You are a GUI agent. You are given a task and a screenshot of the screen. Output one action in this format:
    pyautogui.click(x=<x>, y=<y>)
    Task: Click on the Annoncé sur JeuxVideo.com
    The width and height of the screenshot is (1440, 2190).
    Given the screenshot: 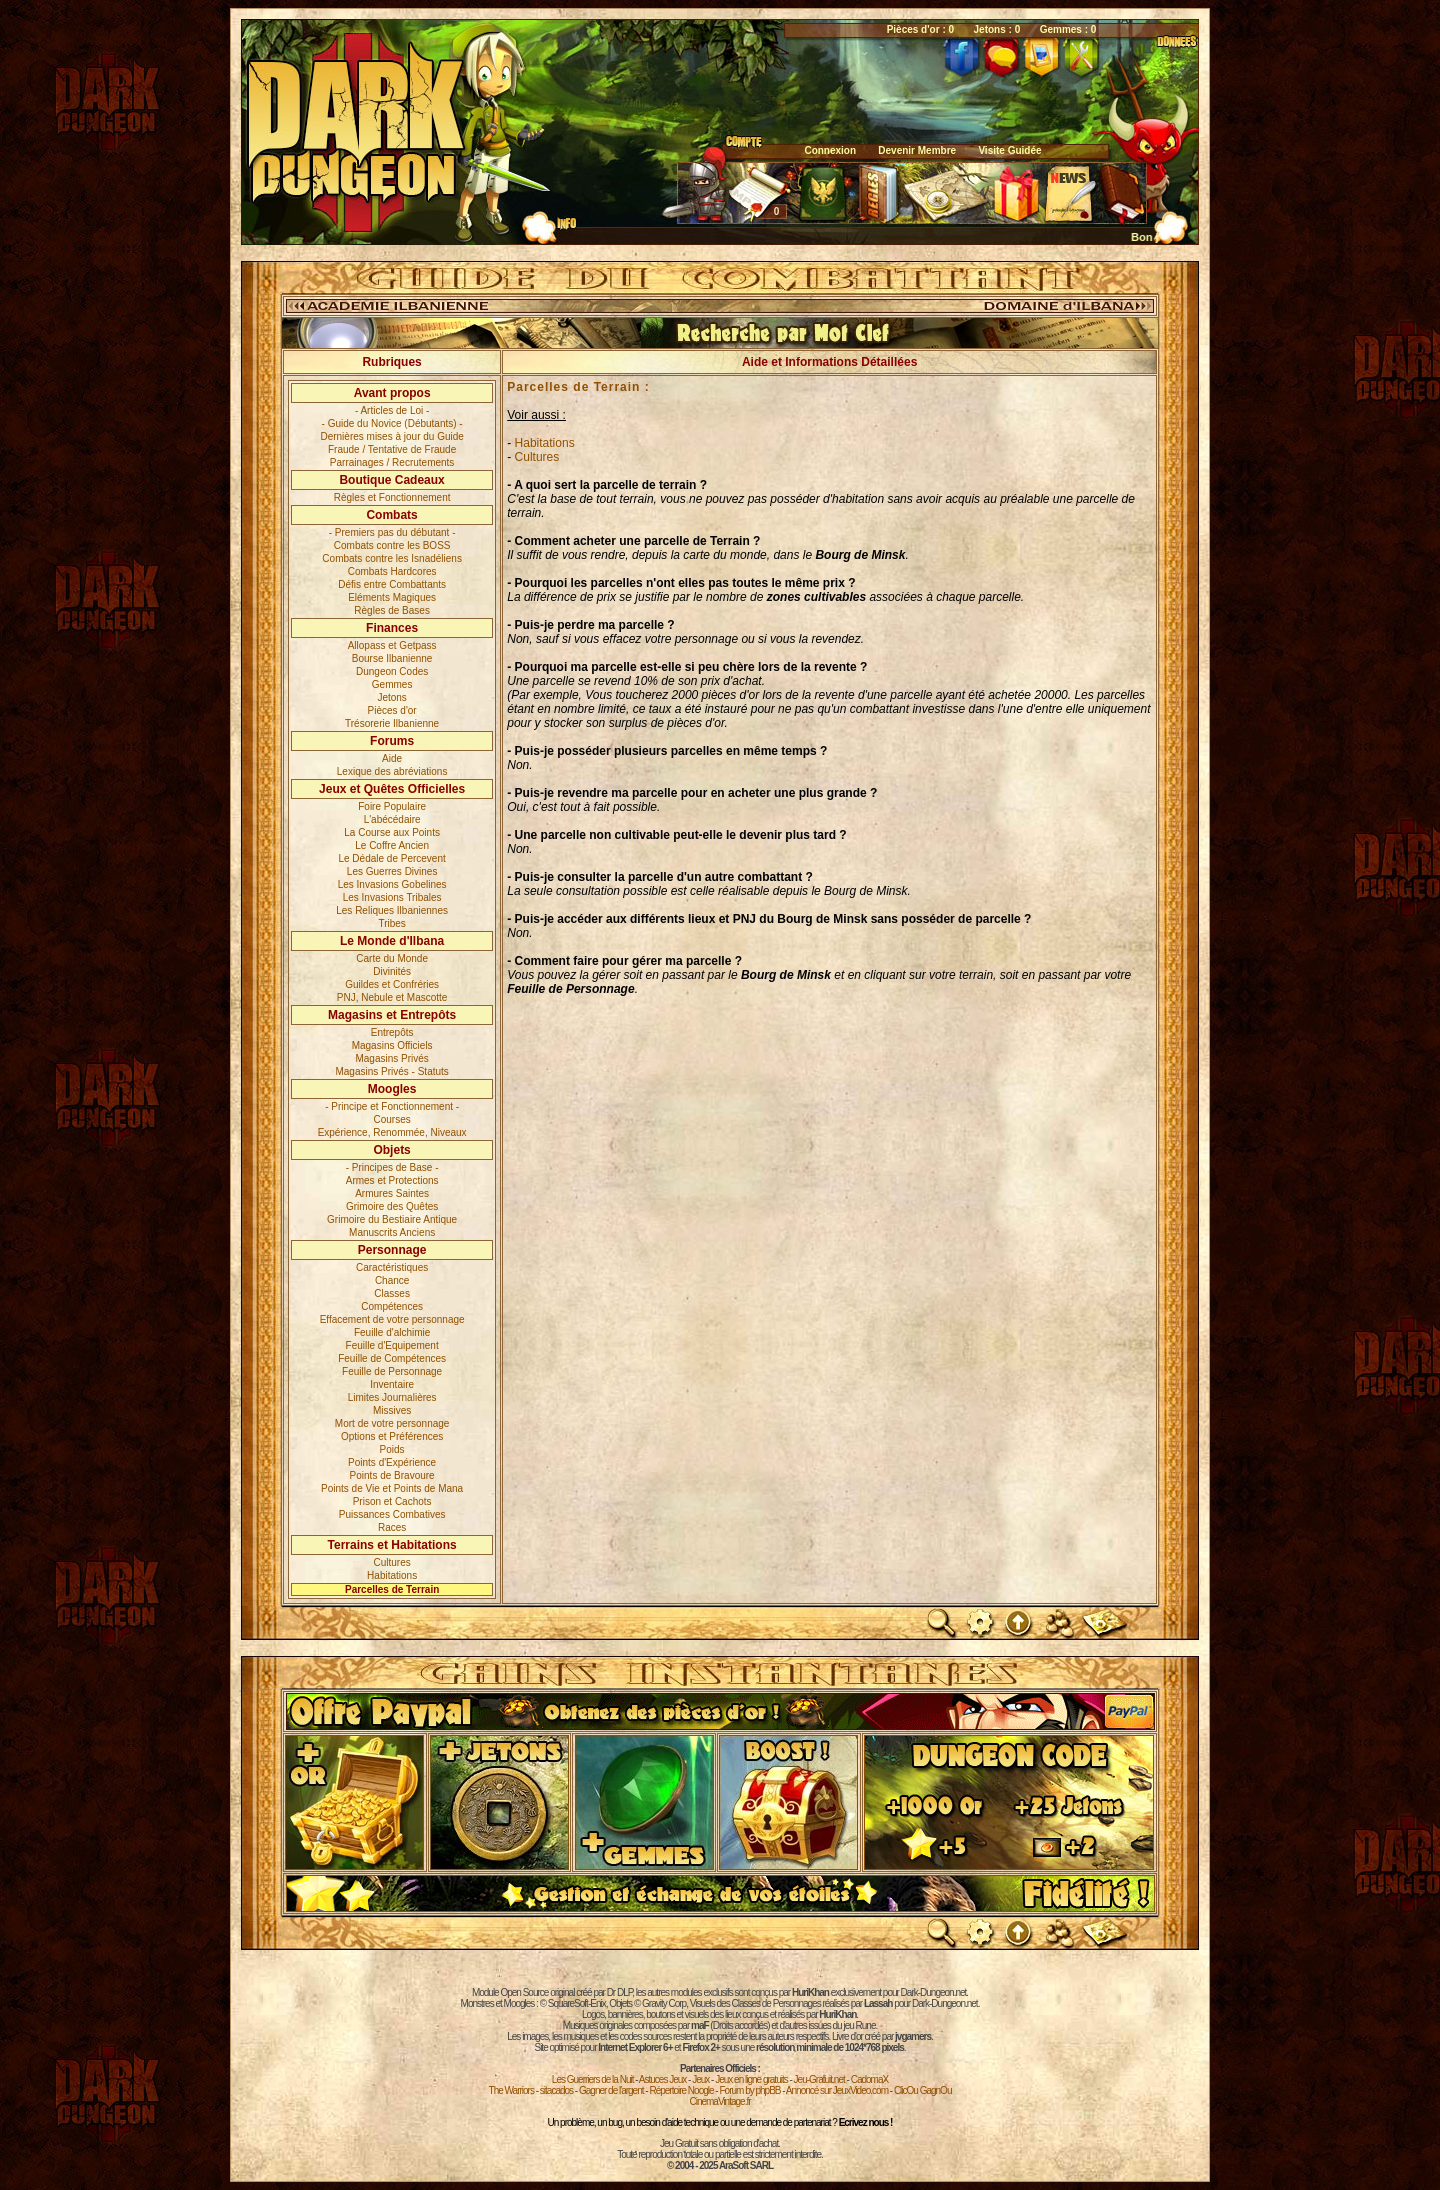 What is the action you would take?
    pyautogui.click(x=837, y=2090)
    